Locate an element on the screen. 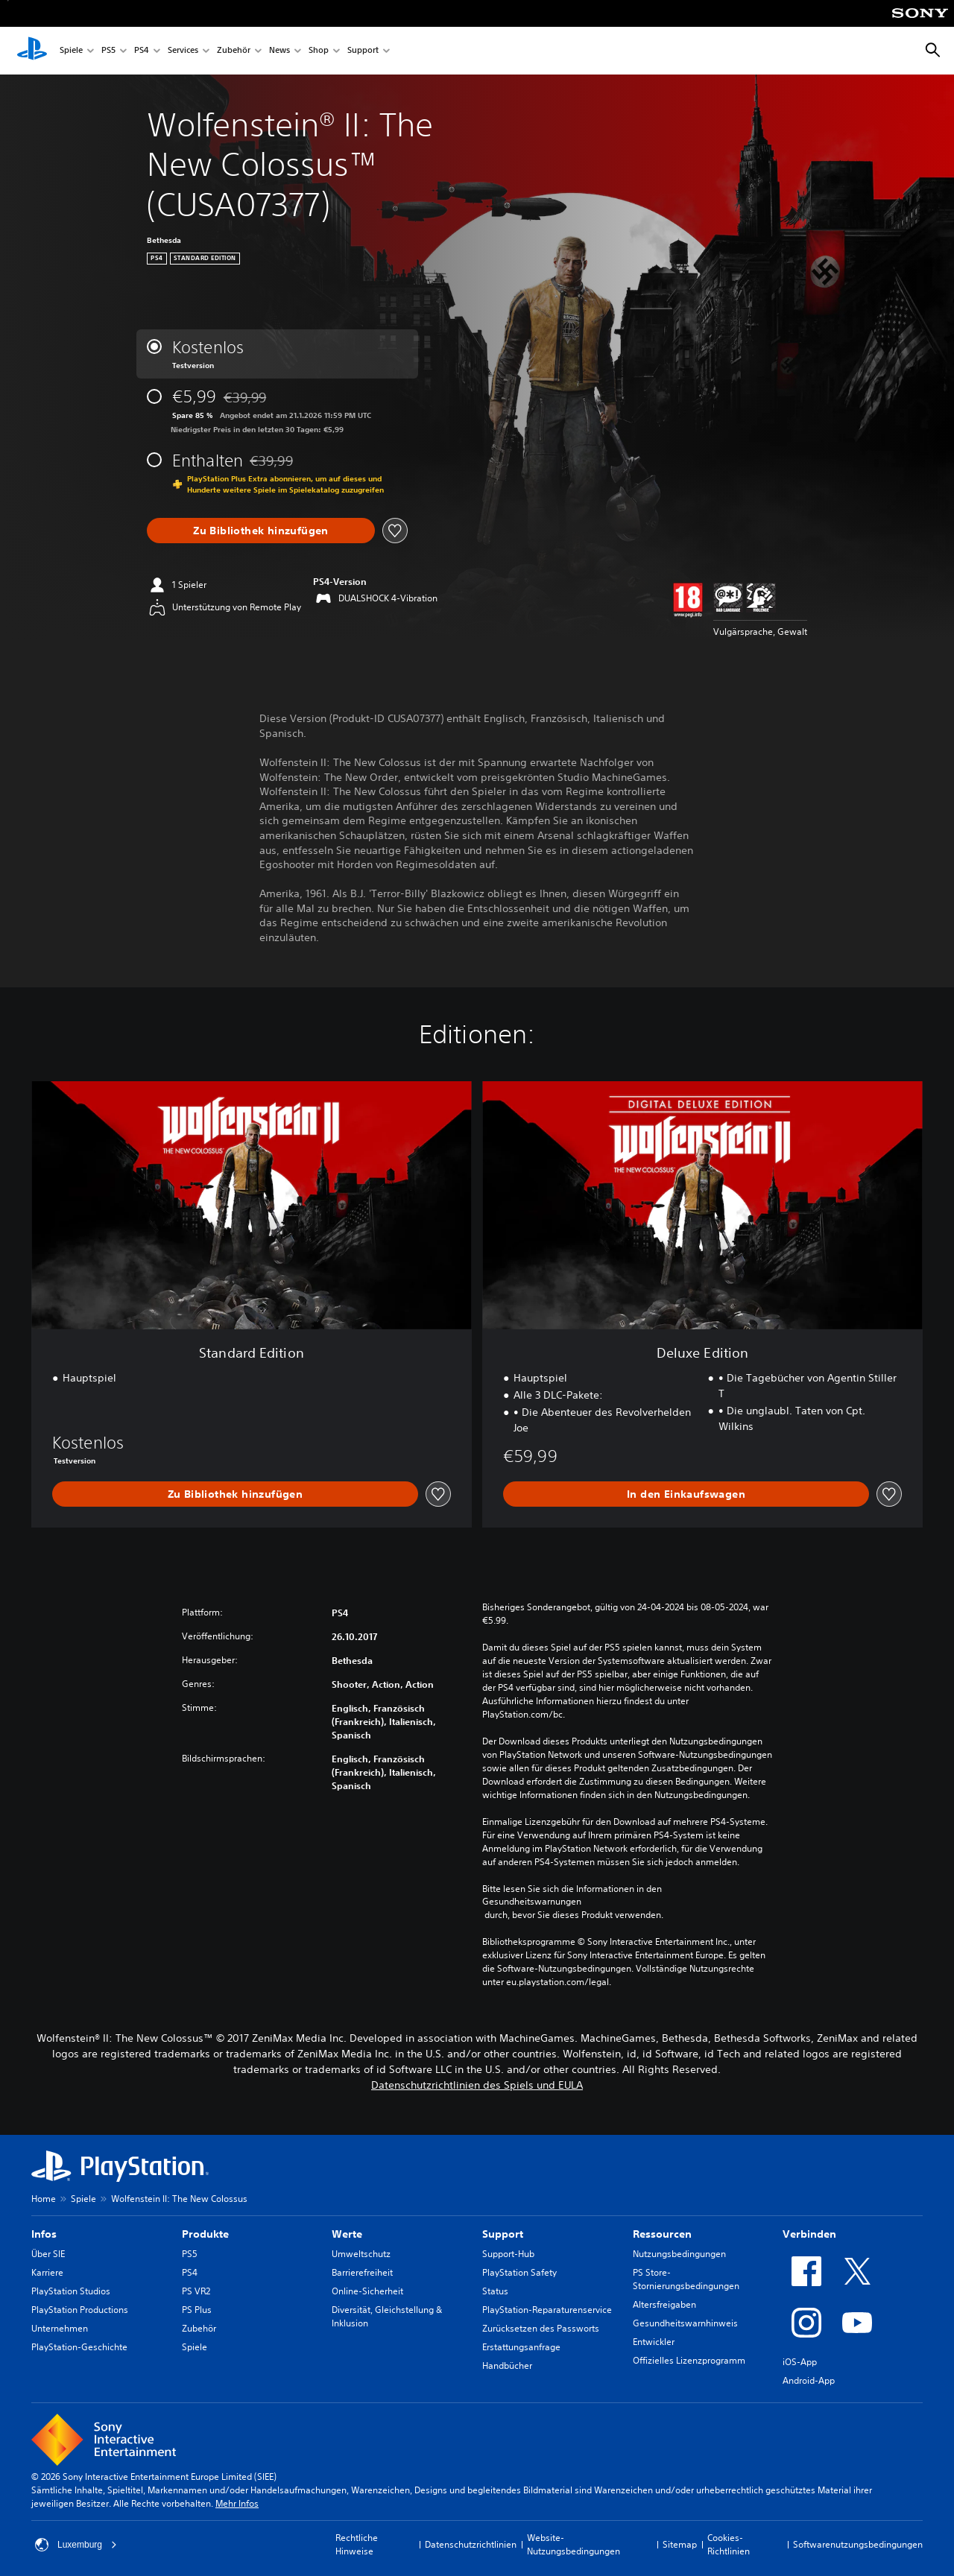  Entwickler is located at coordinates (654, 2341).